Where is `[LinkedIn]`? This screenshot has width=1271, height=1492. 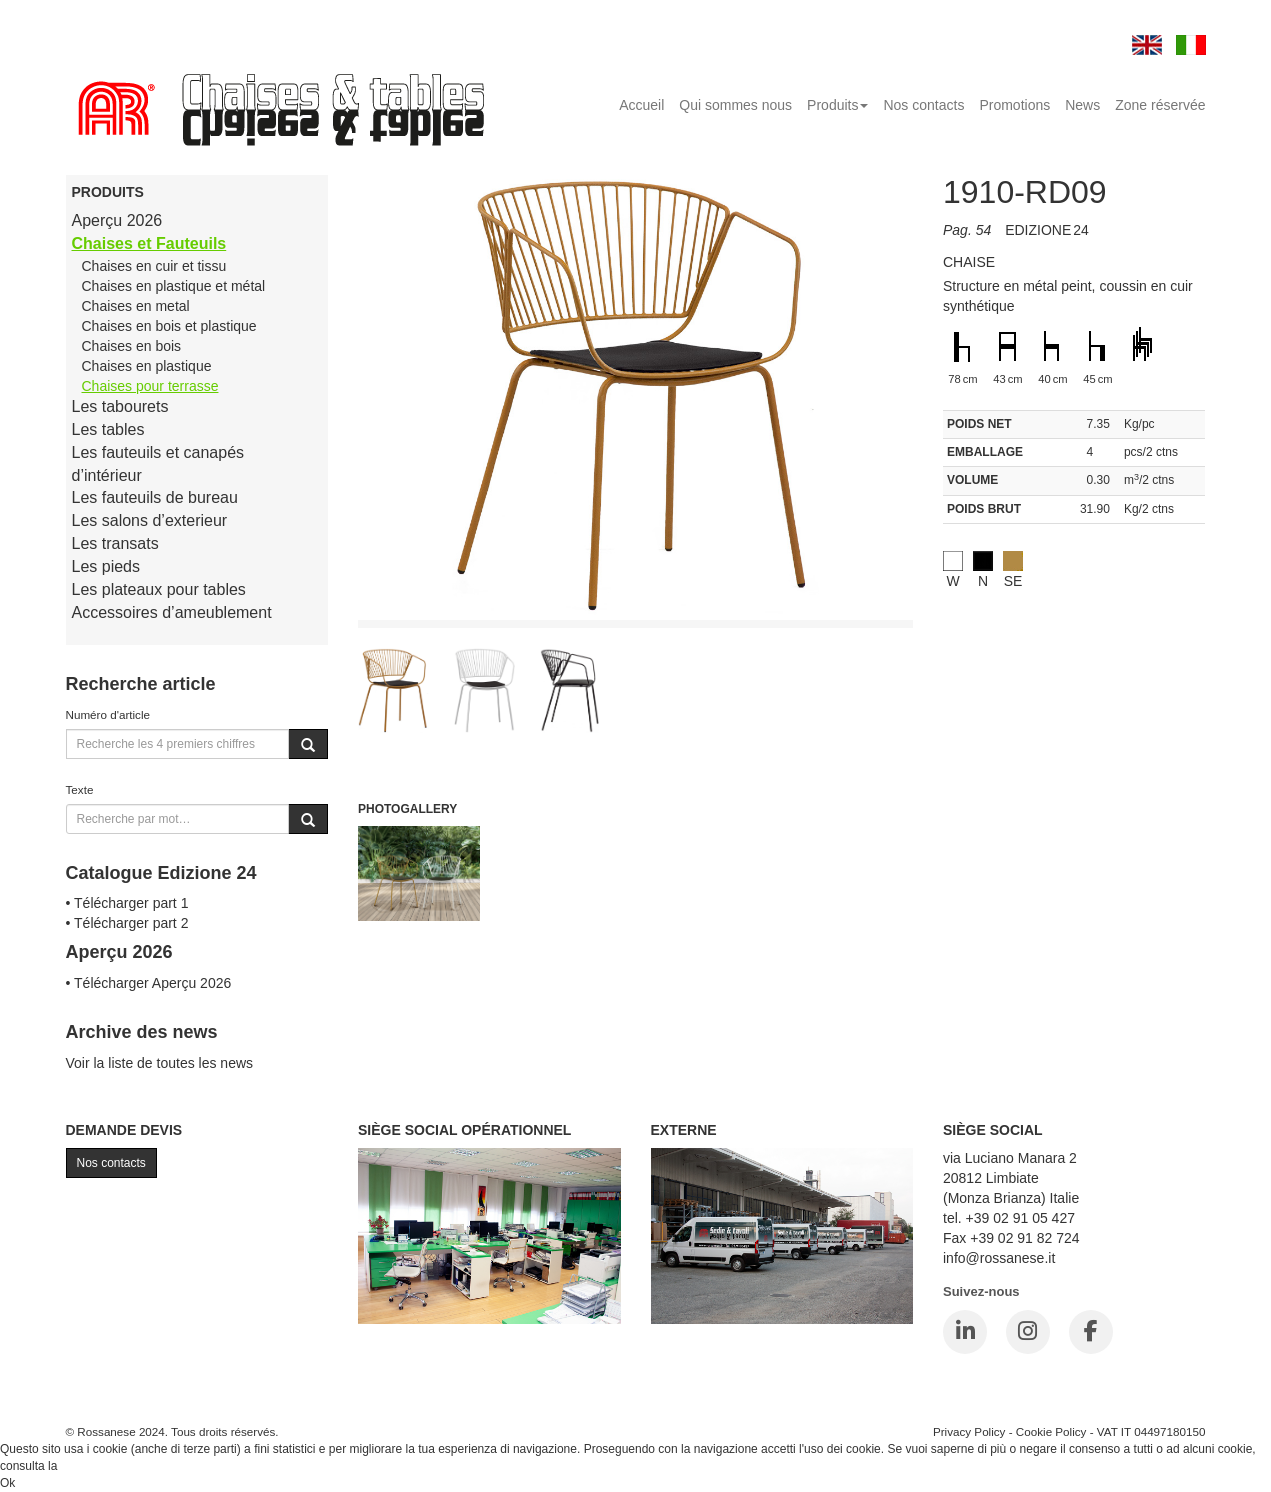
[LinkedIn] is located at coordinates (965, 1332).